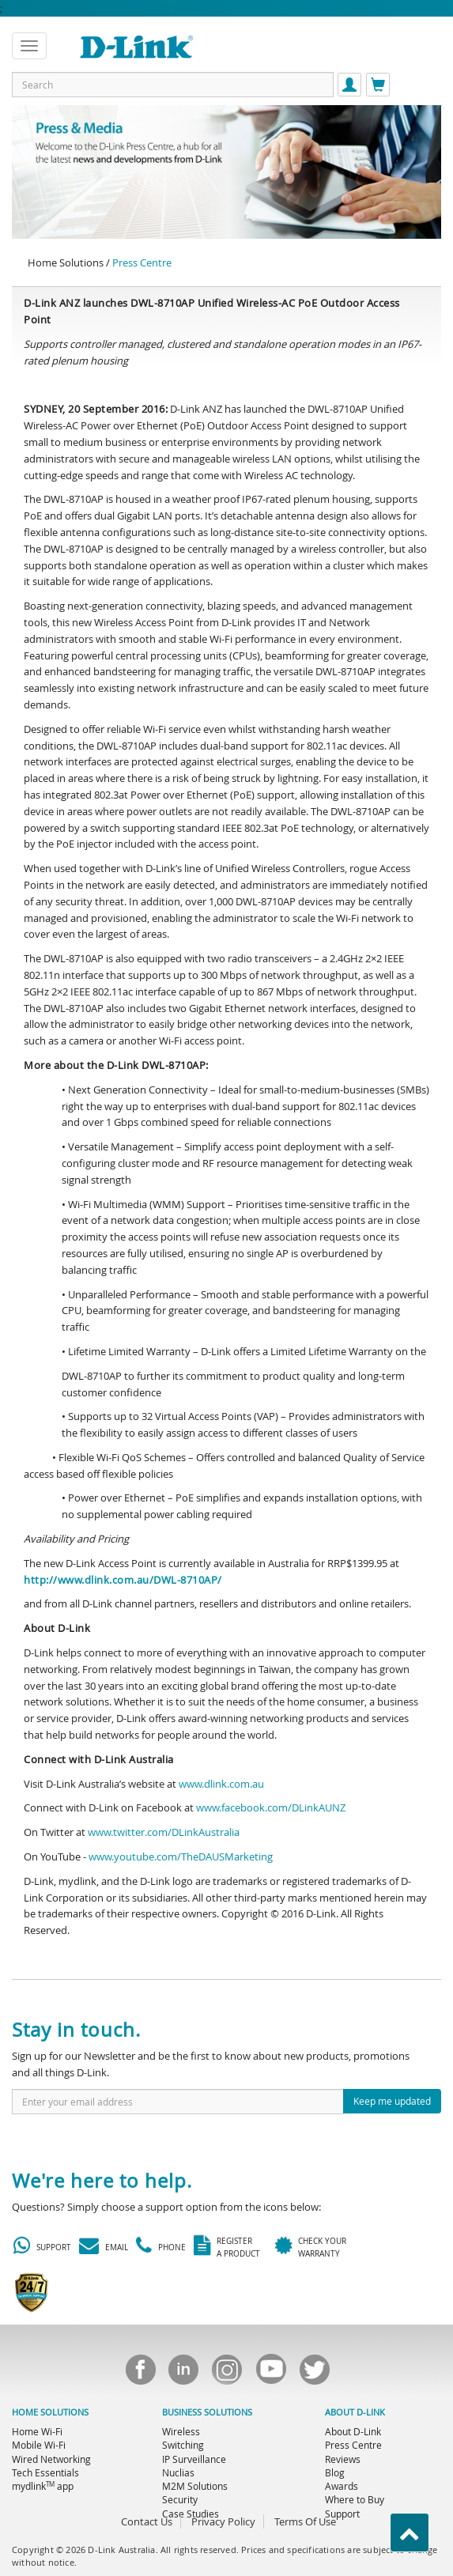  I want to click on Security [menuitem], so click(180, 2499).